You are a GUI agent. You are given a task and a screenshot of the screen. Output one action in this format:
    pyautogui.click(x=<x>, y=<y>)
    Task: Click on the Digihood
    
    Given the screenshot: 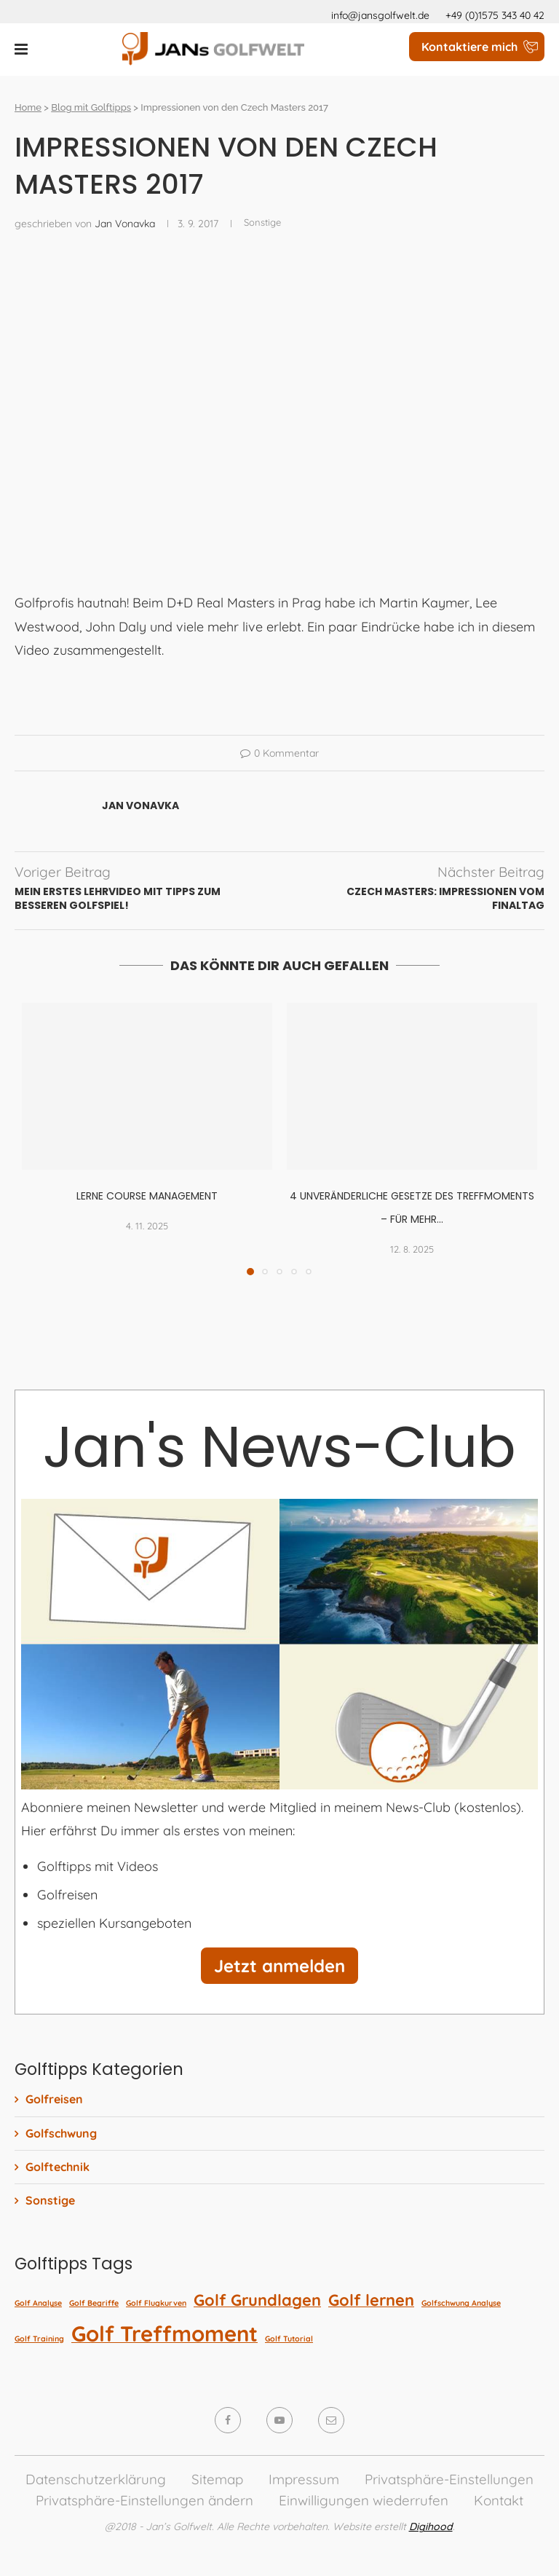 What is the action you would take?
    pyautogui.click(x=431, y=2526)
    